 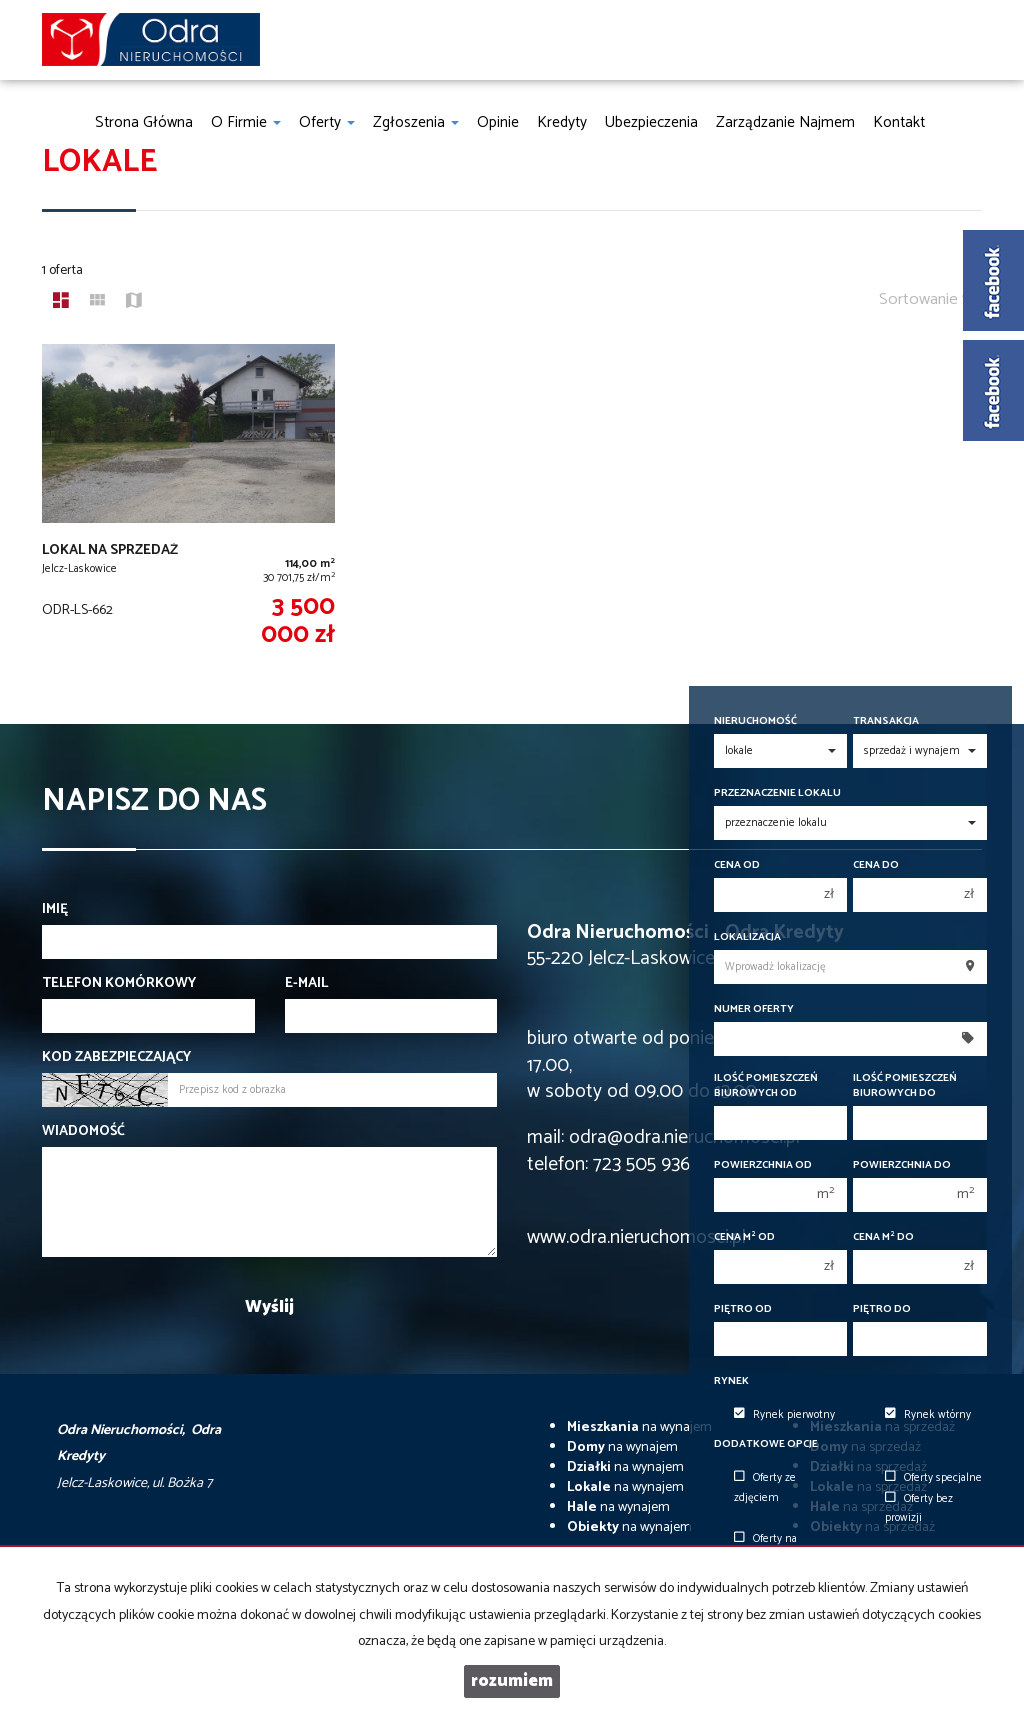 I want to click on Kontakt, so click(x=899, y=122).